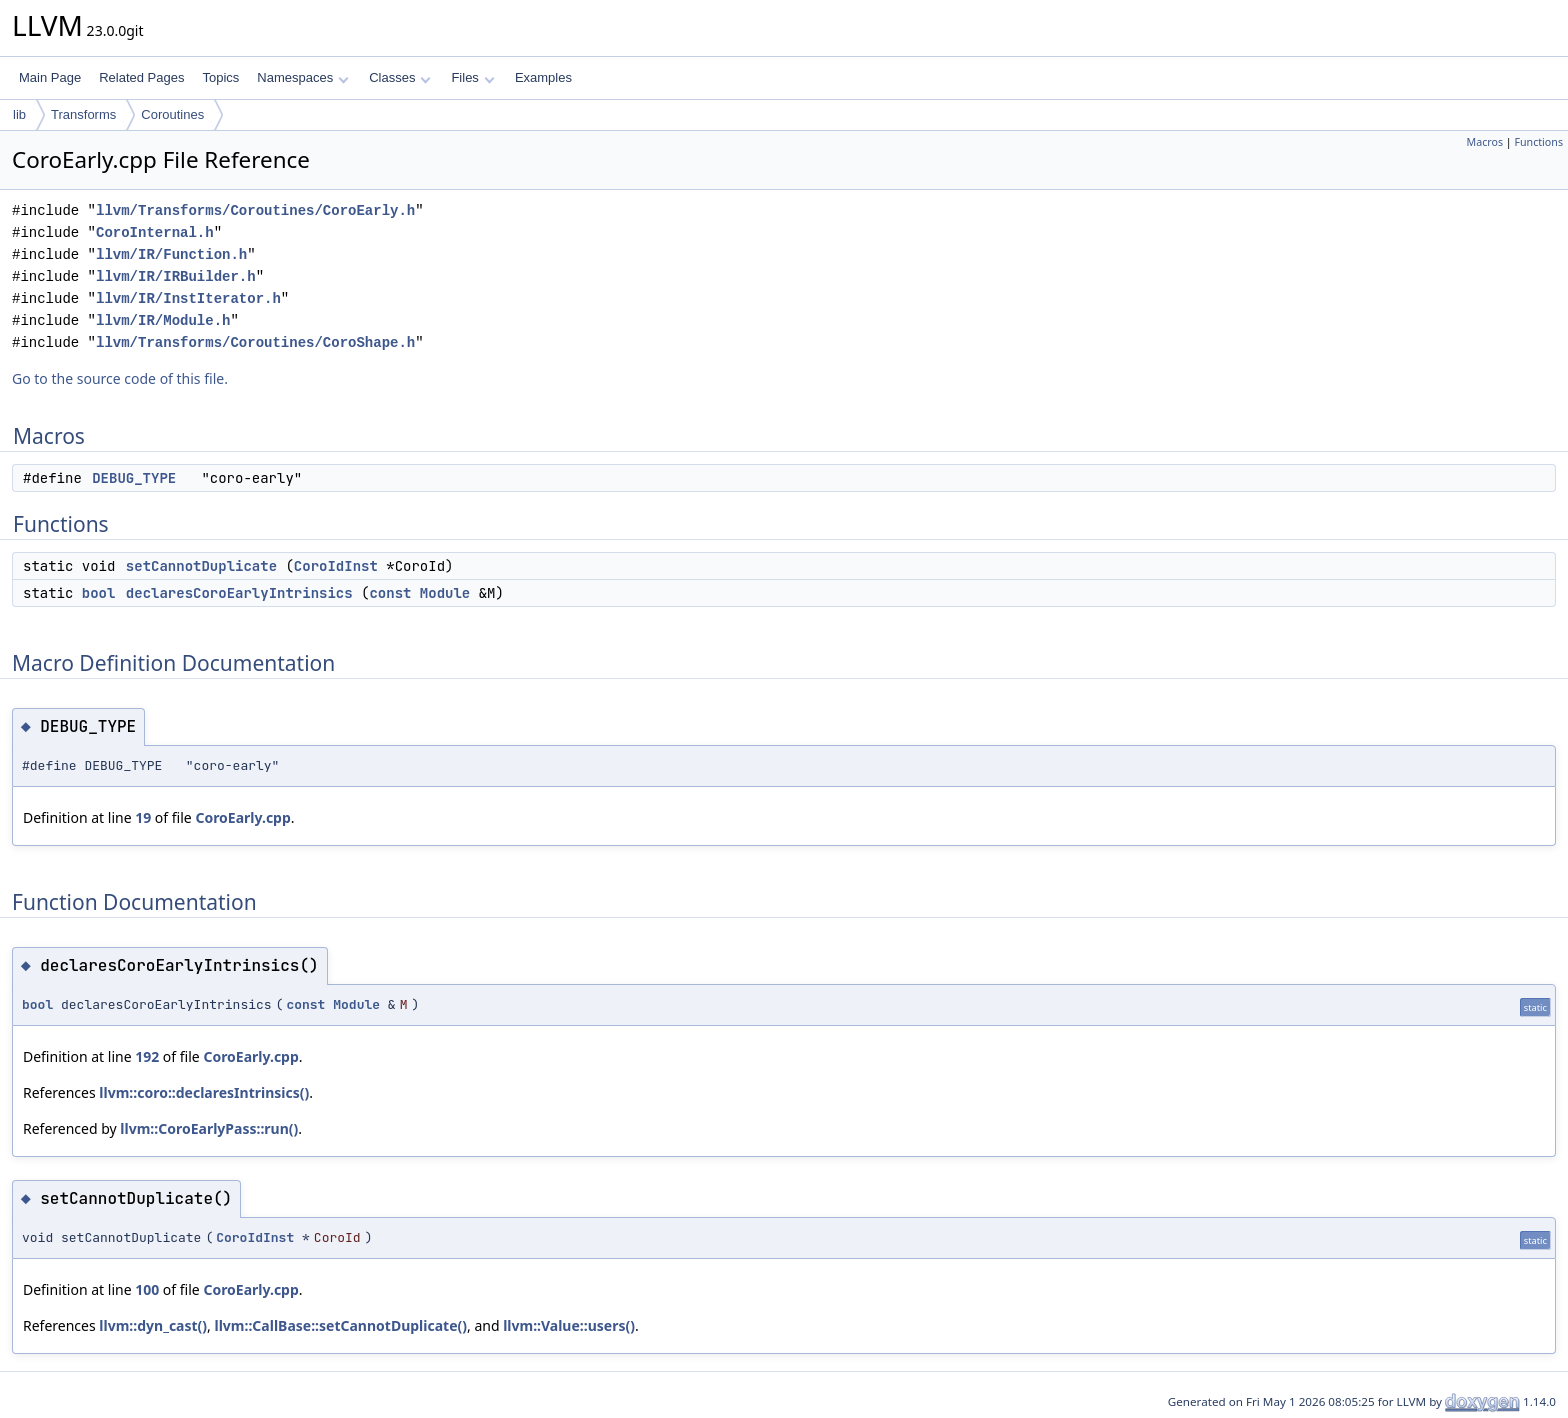 This screenshot has width=1568, height=1418. Describe the element at coordinates (19, 114) in the screenshot. I see `lib` at that location.